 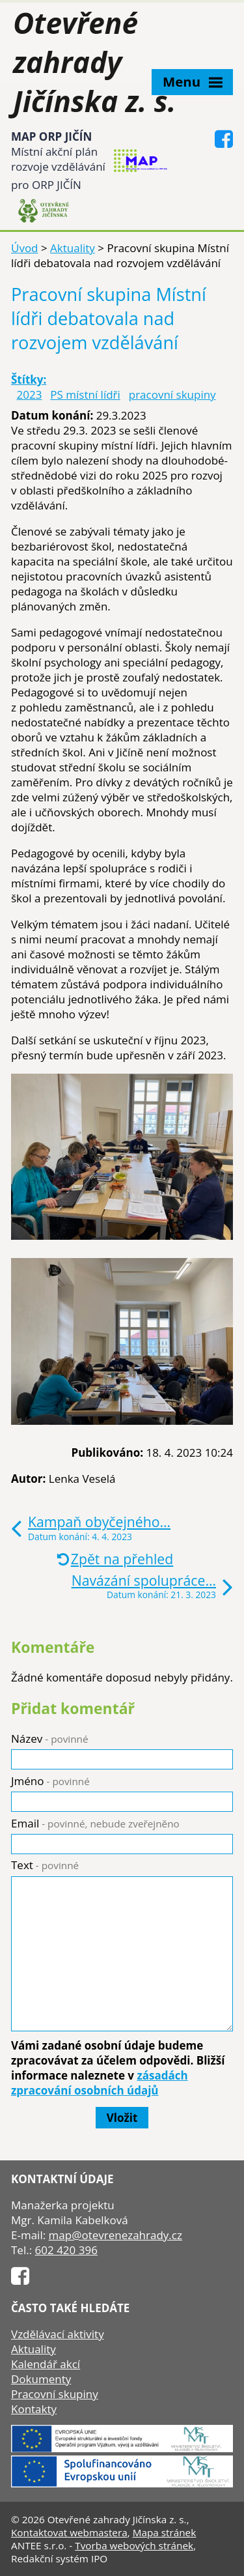 I want to click on map@otevrenezahrady.cz, so click(x=115, y=2234).